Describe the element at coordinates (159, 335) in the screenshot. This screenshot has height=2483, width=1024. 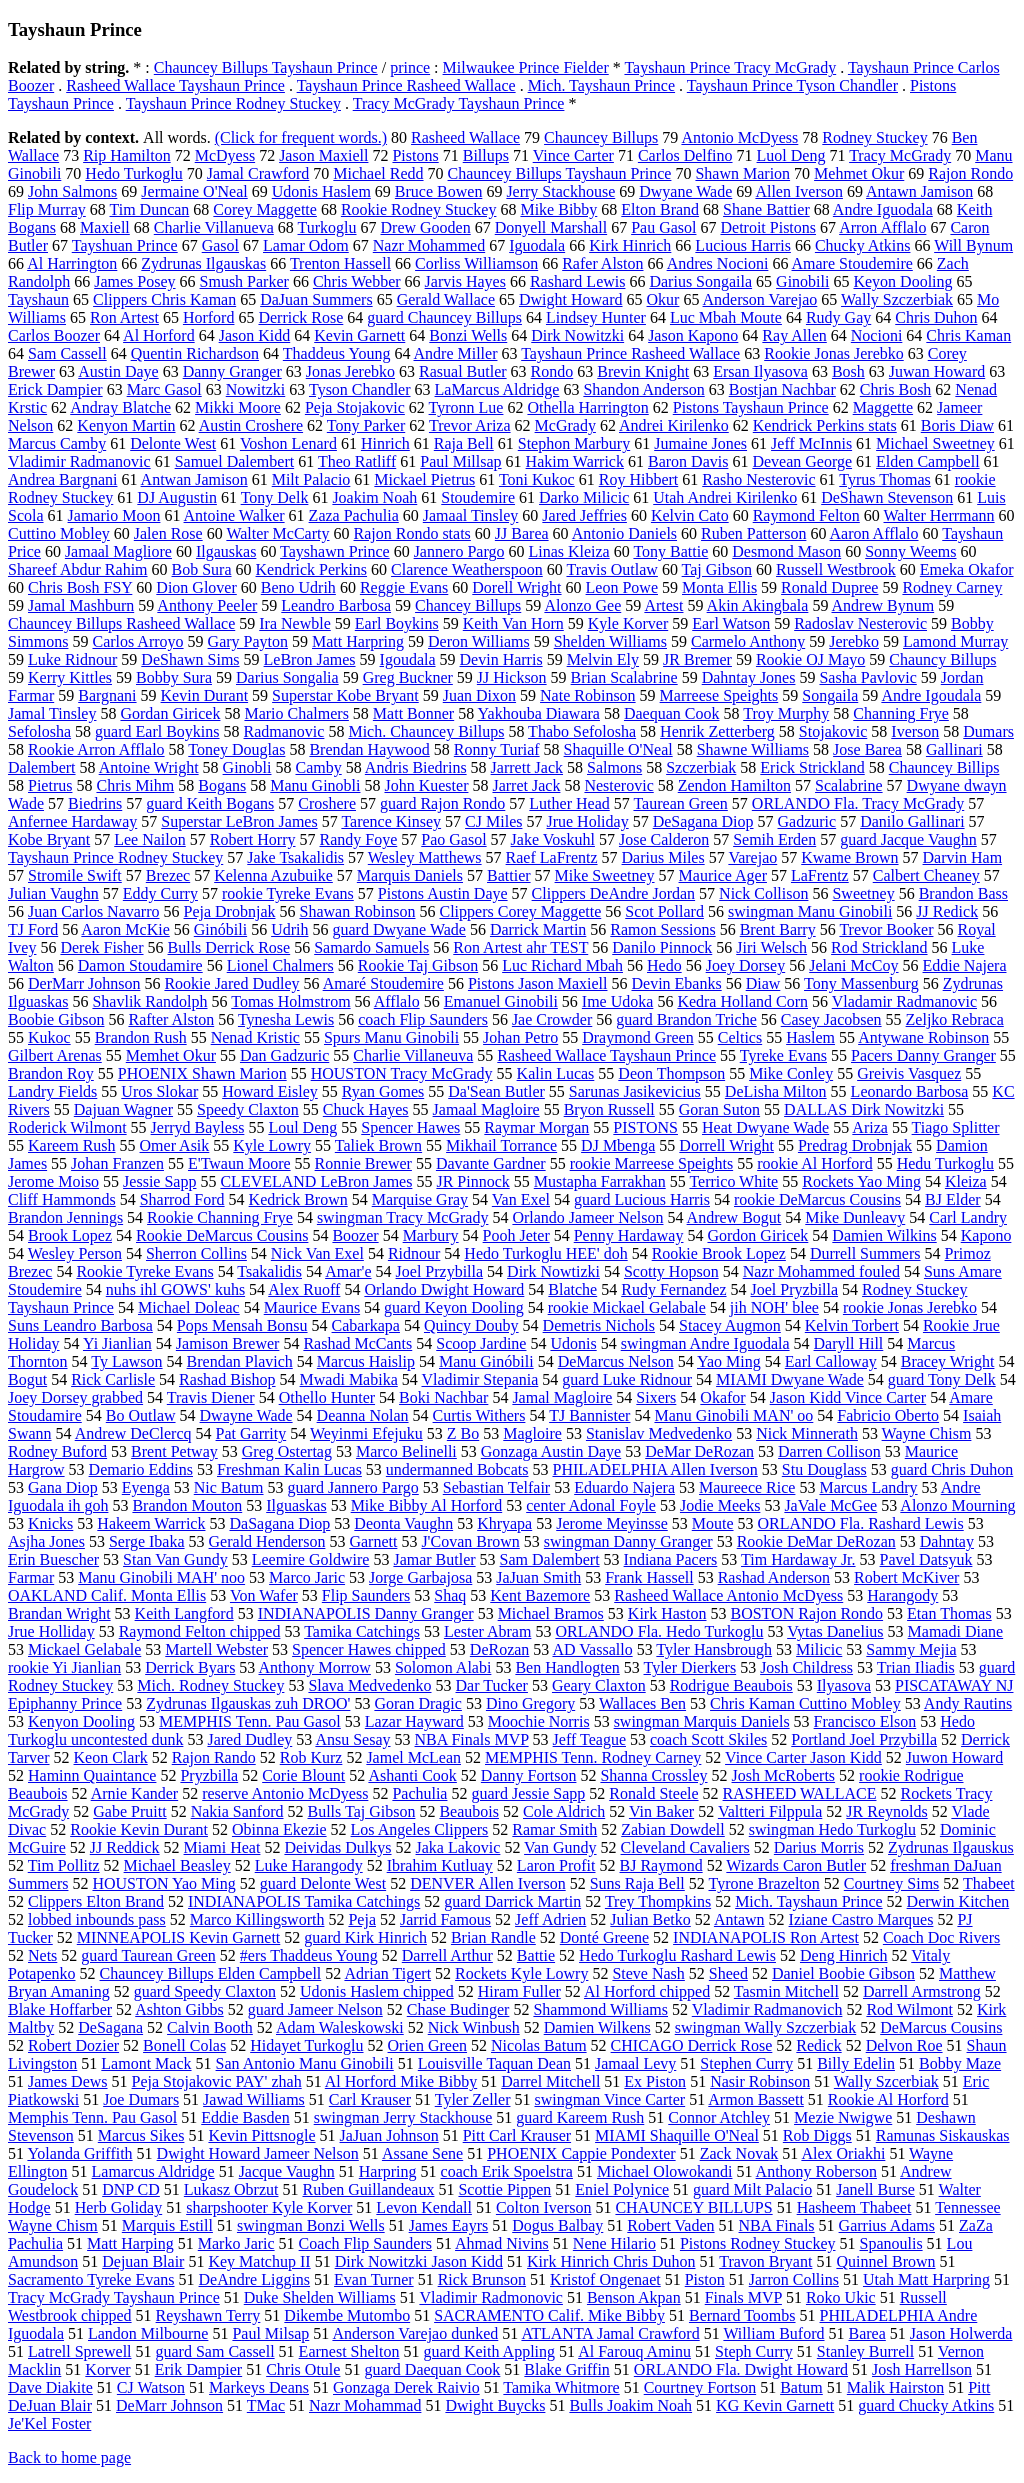
I see `Al Horford` at that location.